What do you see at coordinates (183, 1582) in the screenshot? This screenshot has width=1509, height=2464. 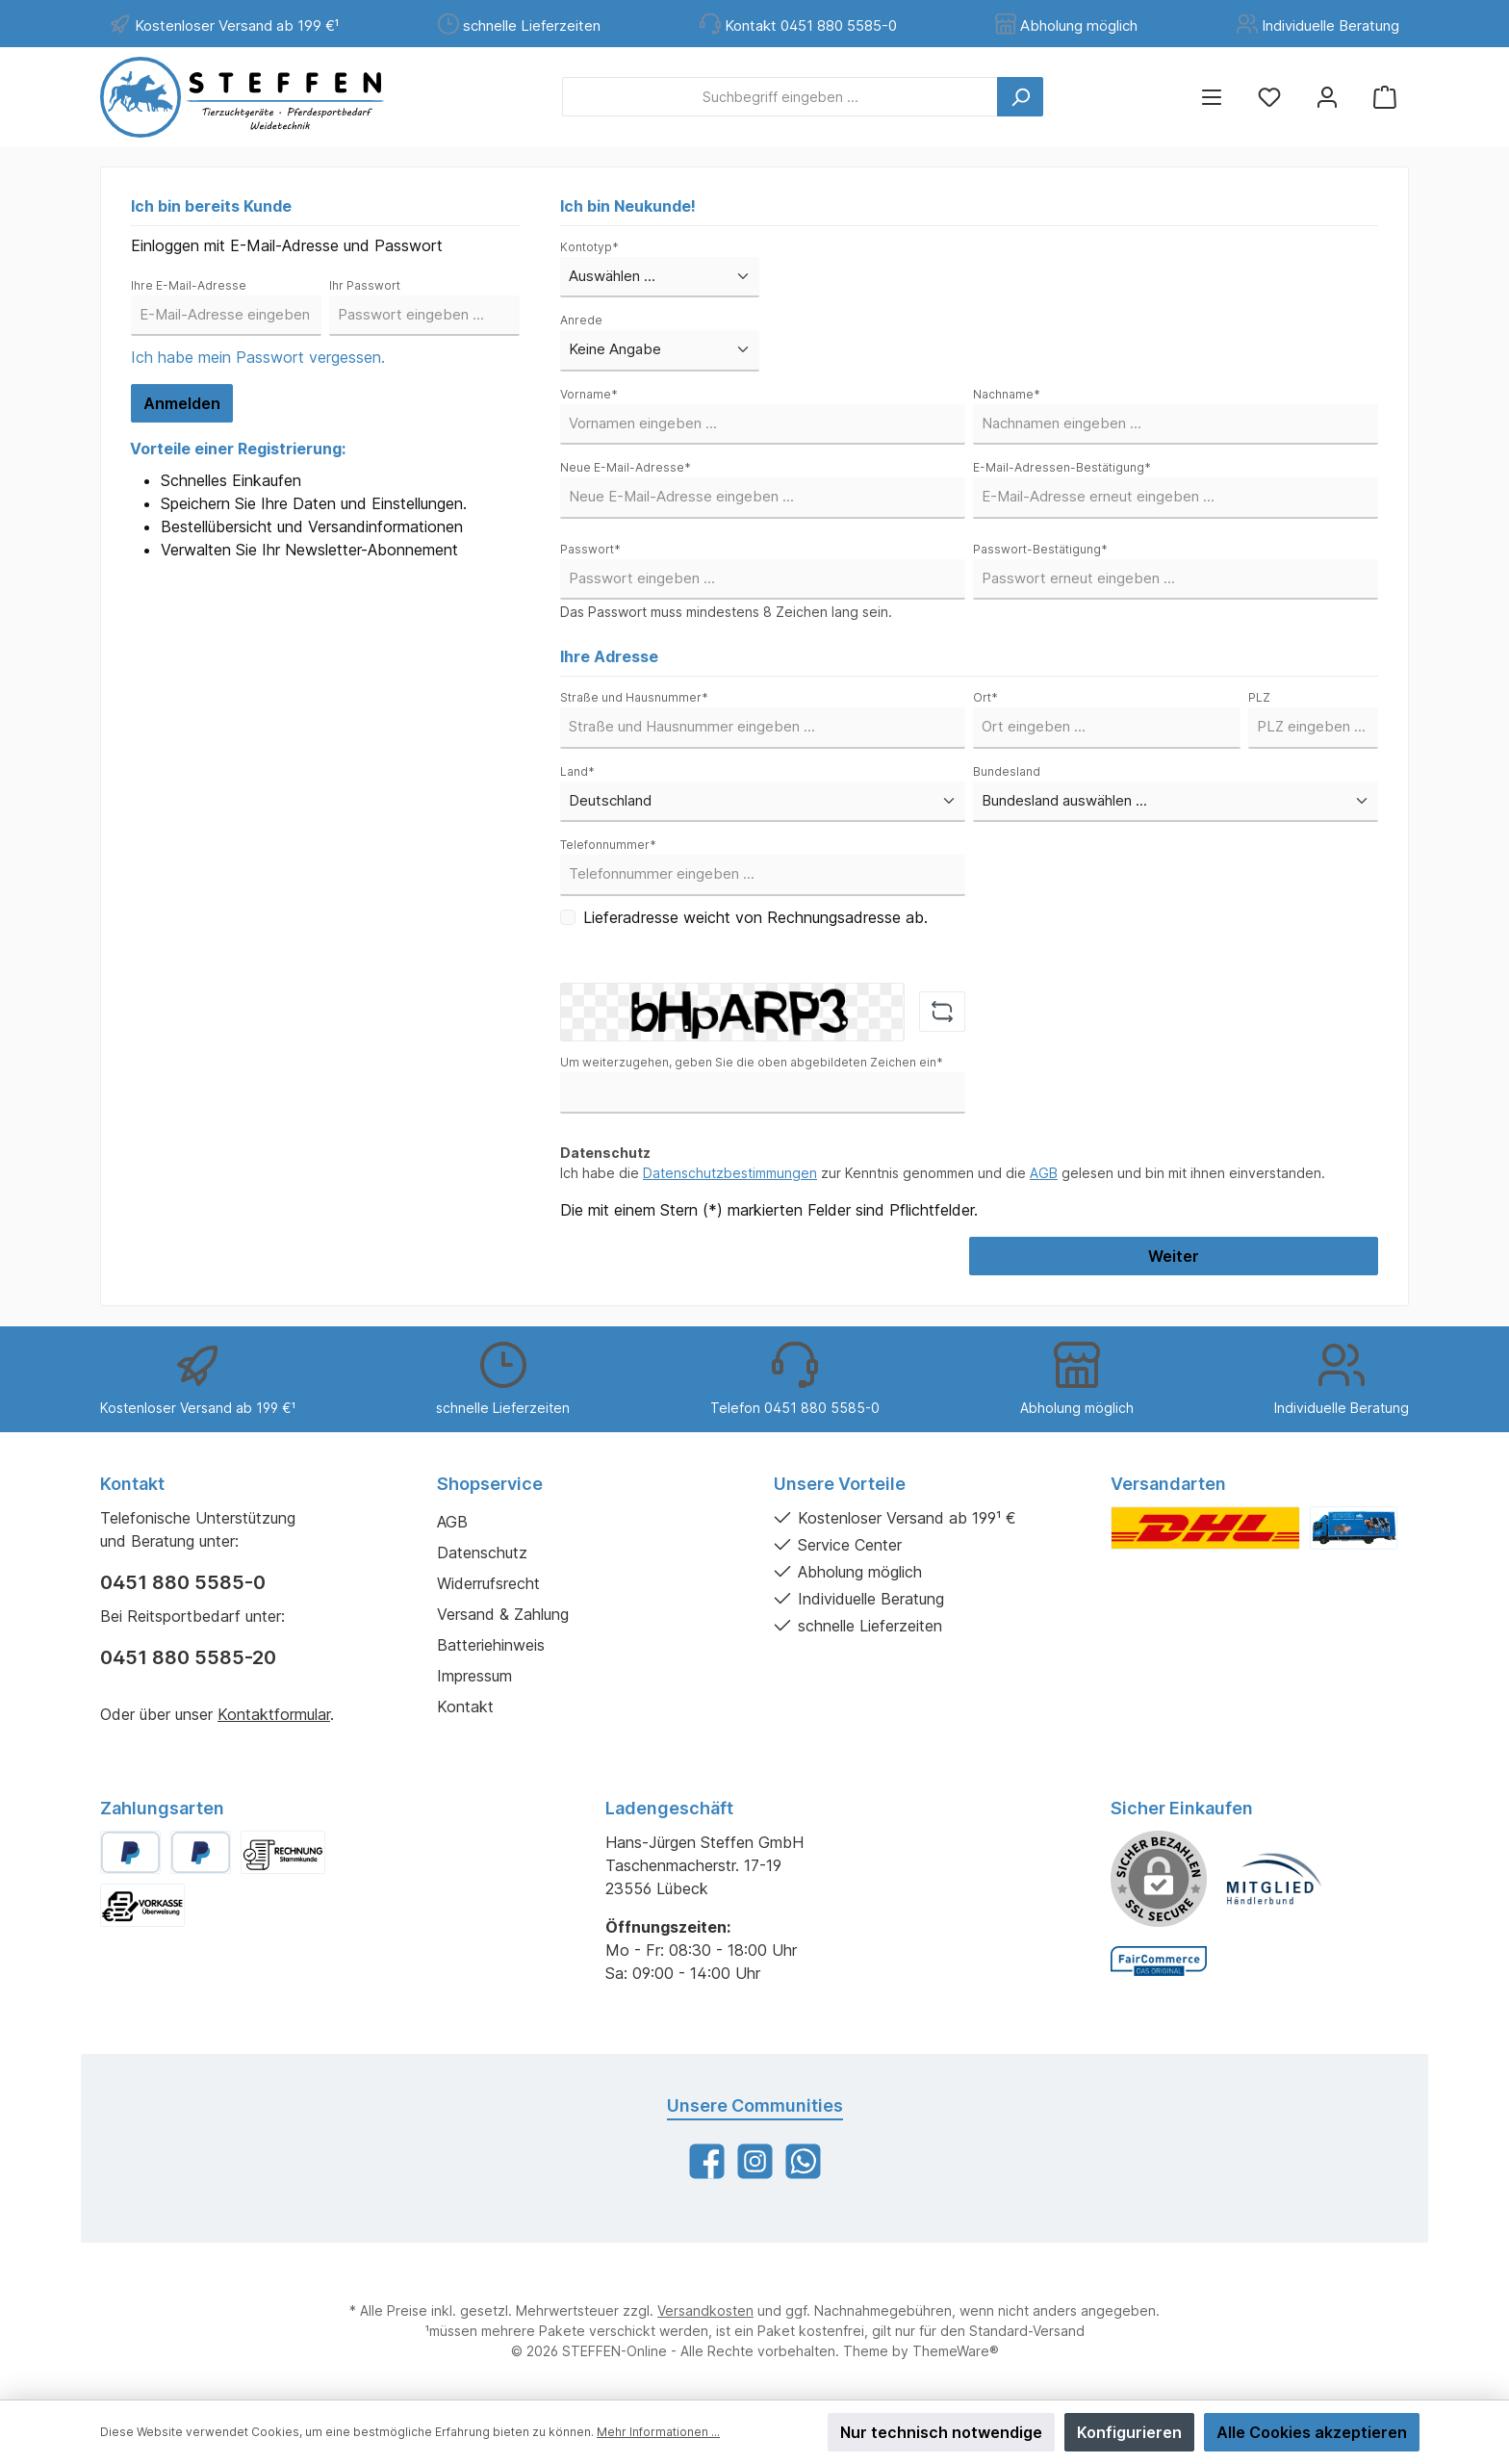 I see `0451 880 5585-0` at bounding box center [183, 1582].